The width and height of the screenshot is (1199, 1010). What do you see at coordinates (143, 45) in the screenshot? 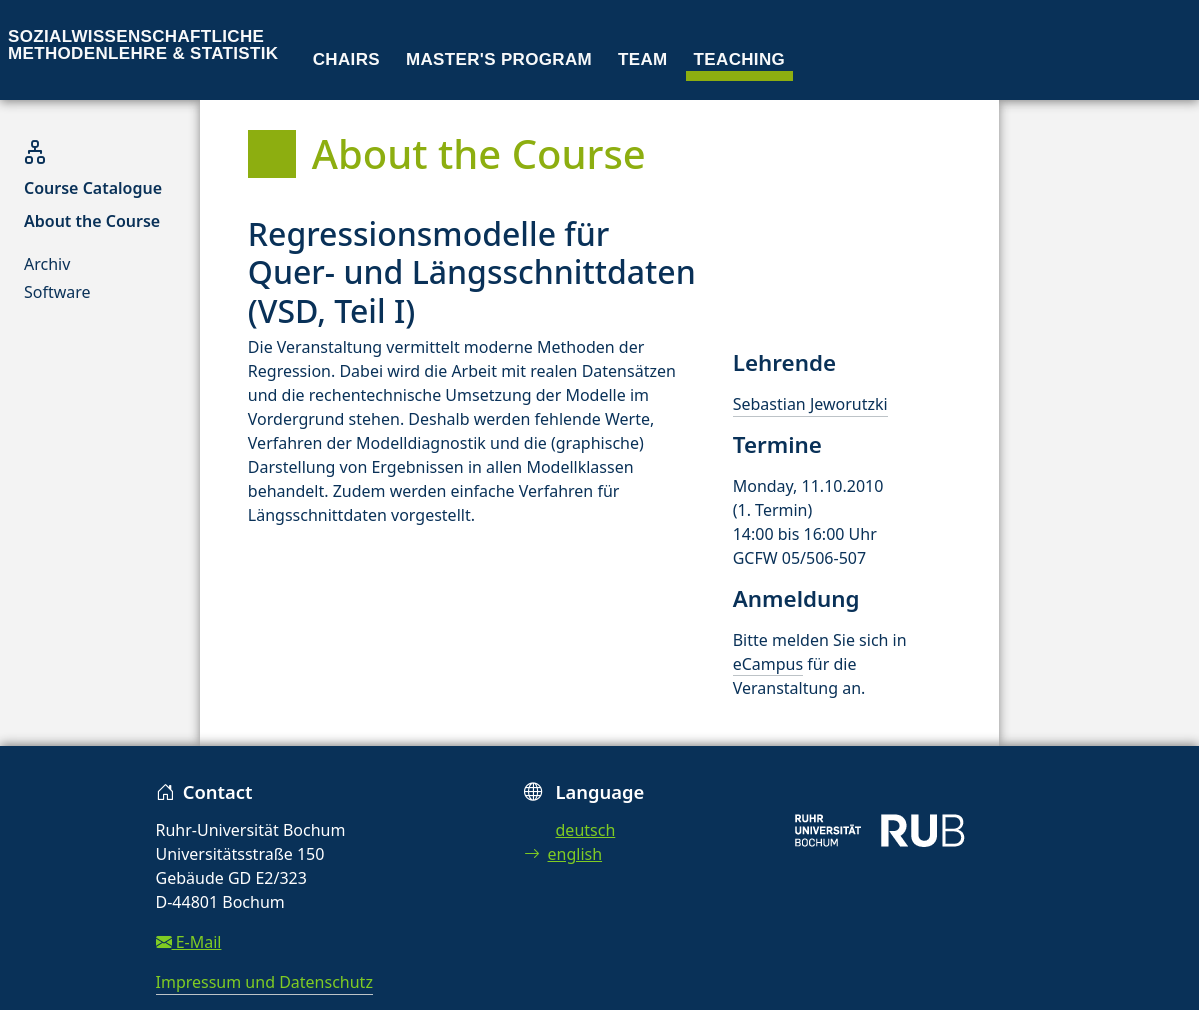
I see `Sozialwissenschaftliche Methodenlehre & Statistik` at bounding box center [143, 45].